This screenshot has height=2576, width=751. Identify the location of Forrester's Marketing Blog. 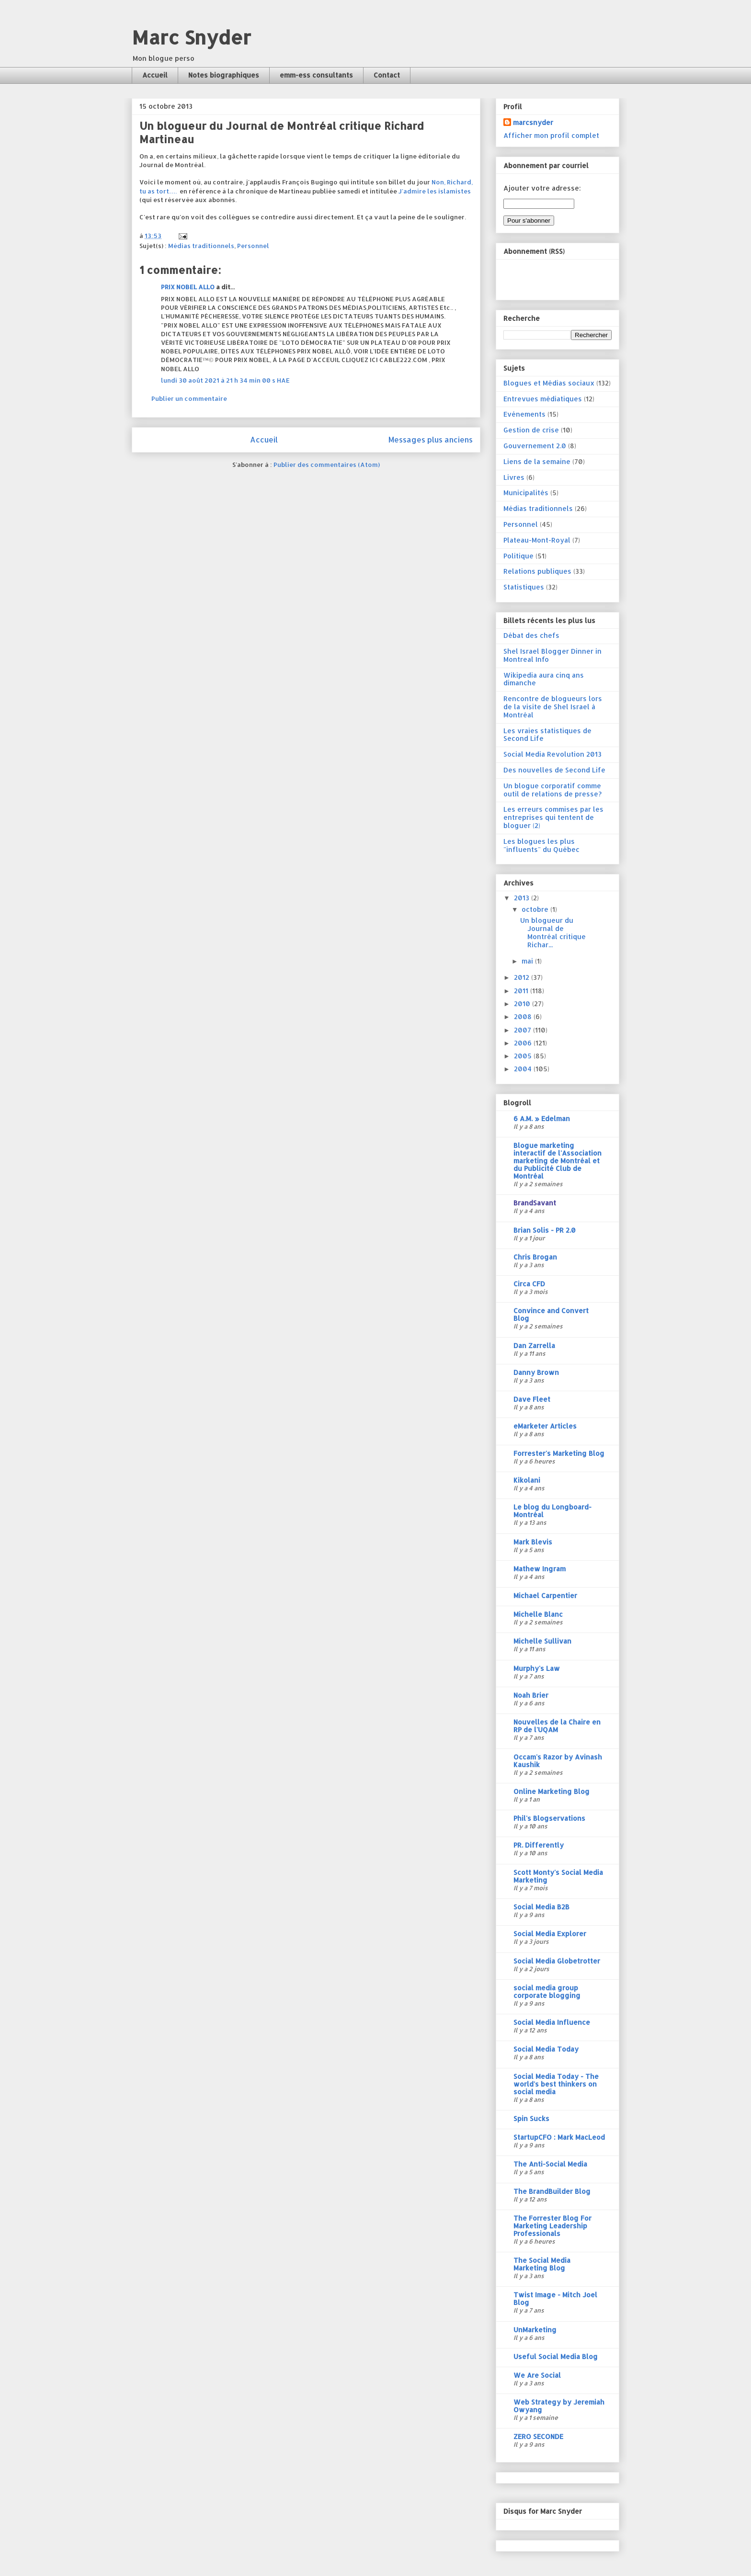
(558, 1453).